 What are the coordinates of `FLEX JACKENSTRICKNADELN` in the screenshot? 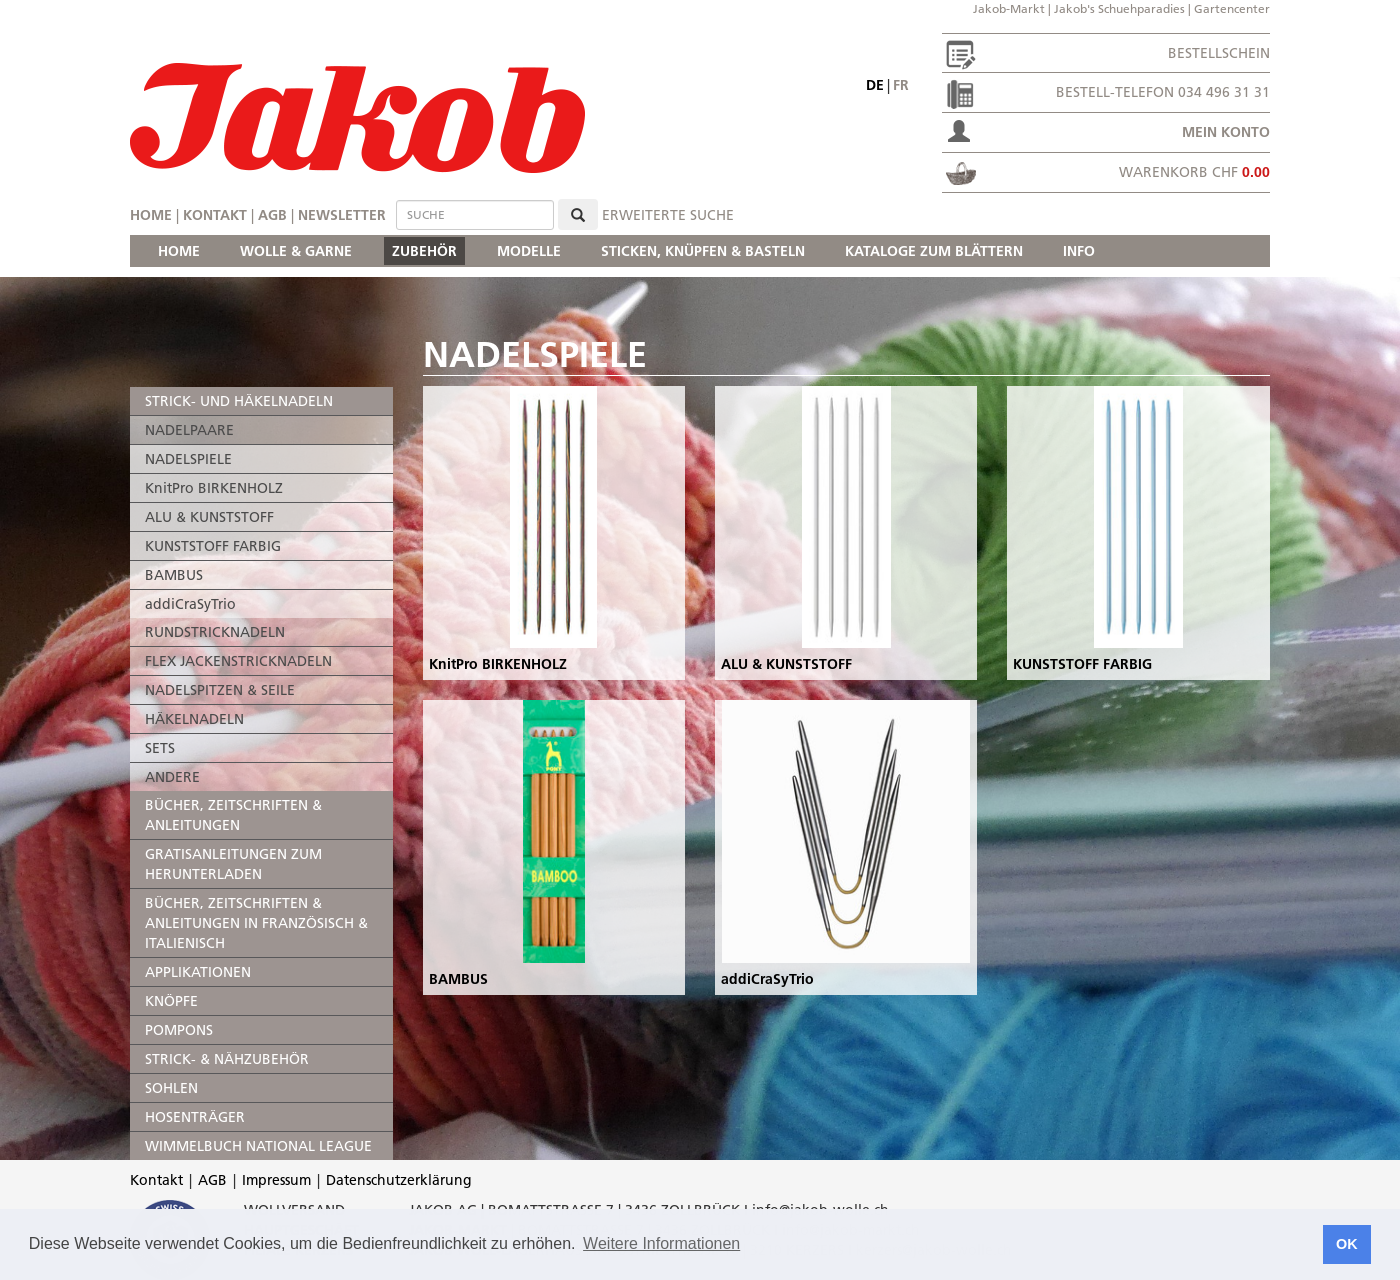 It's located at (238, 661).